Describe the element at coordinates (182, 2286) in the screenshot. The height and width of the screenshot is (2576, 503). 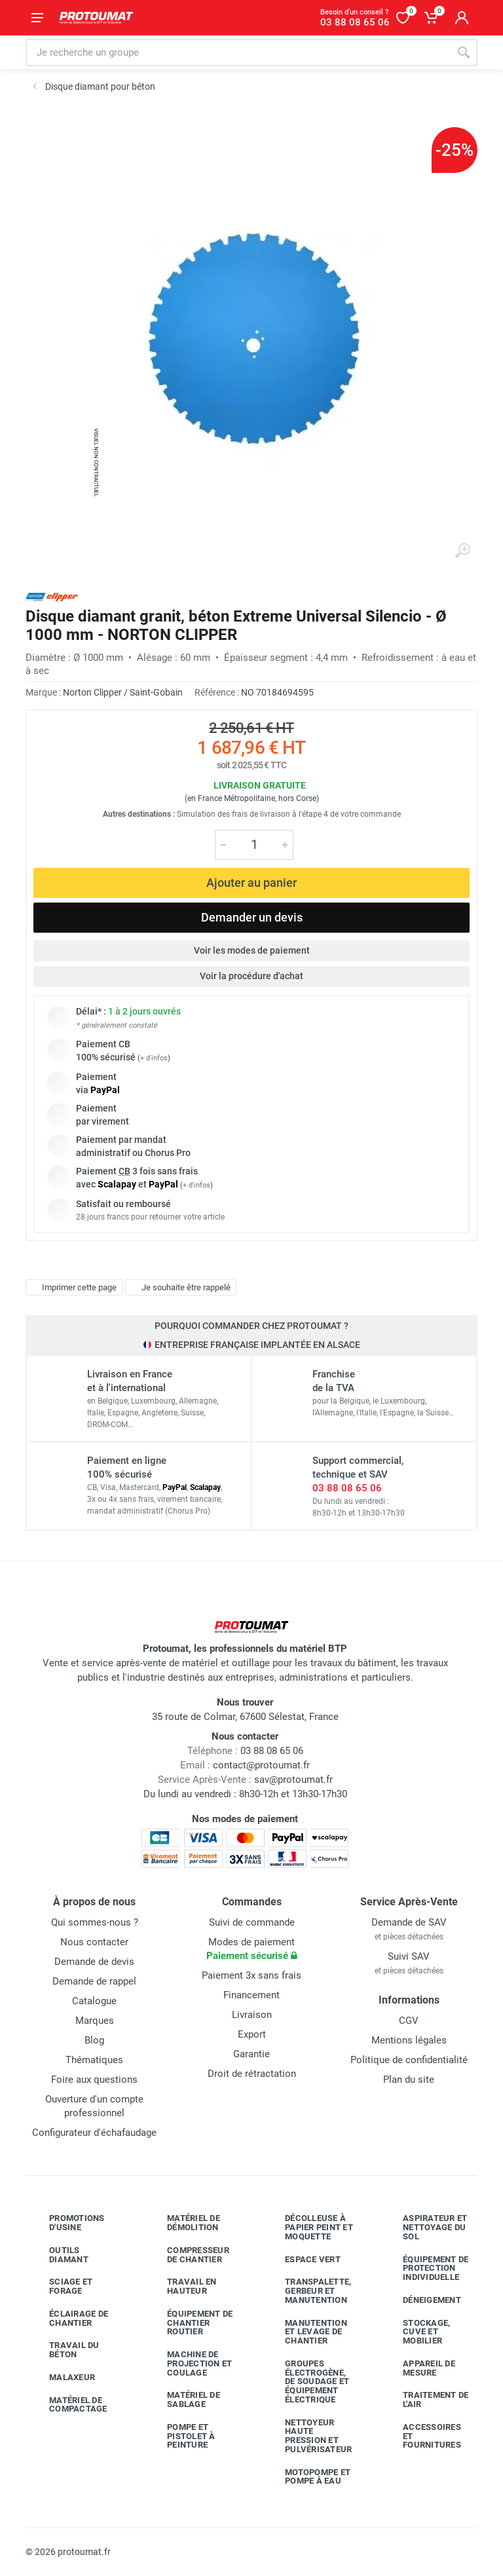
I see `Travail en hauteur` at that location.